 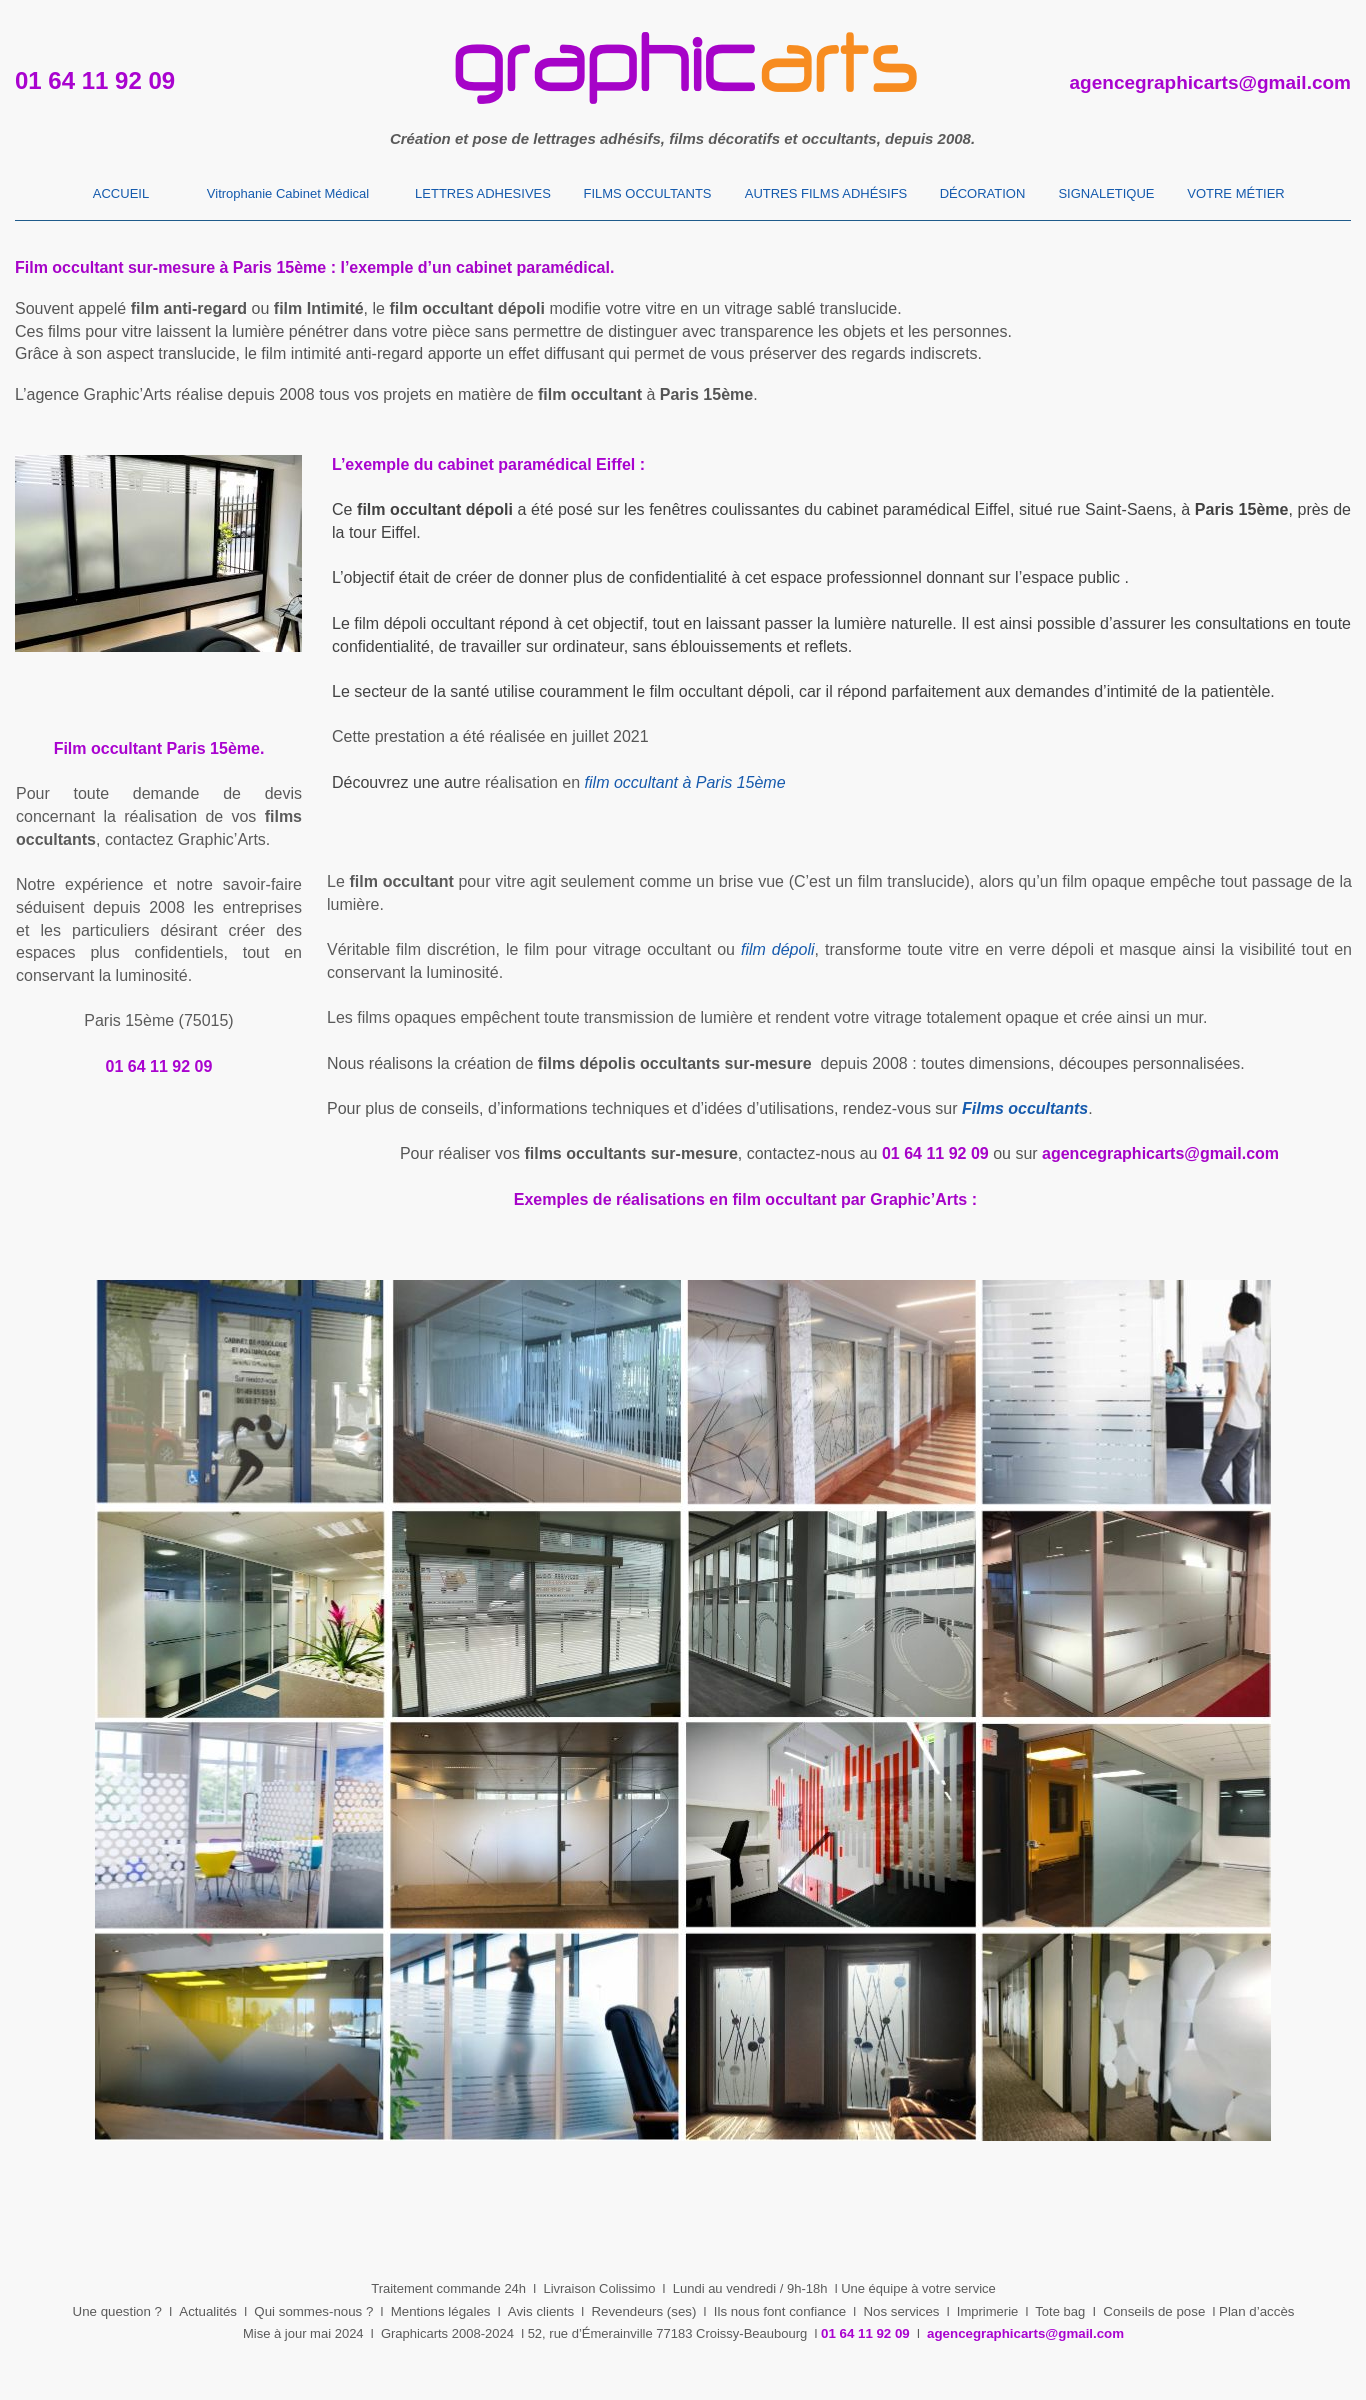 I want to click on Films occultants, so click(x=1025, y=1108).